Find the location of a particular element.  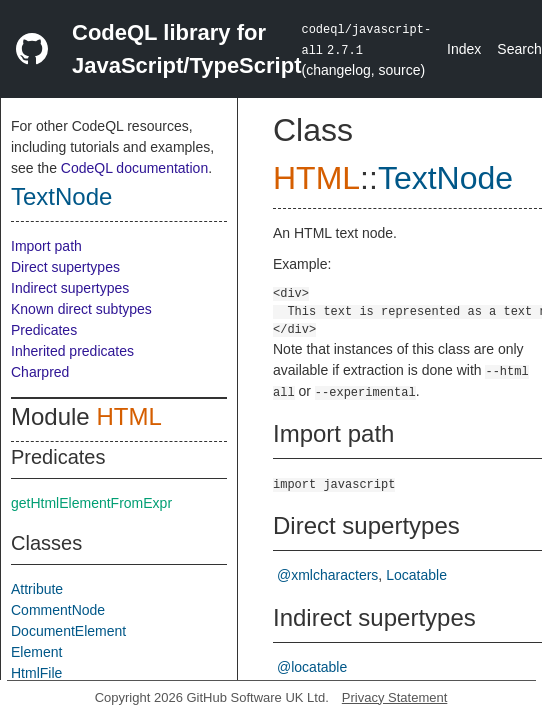

CodeQL documentation is located at coordinates (134, 168).